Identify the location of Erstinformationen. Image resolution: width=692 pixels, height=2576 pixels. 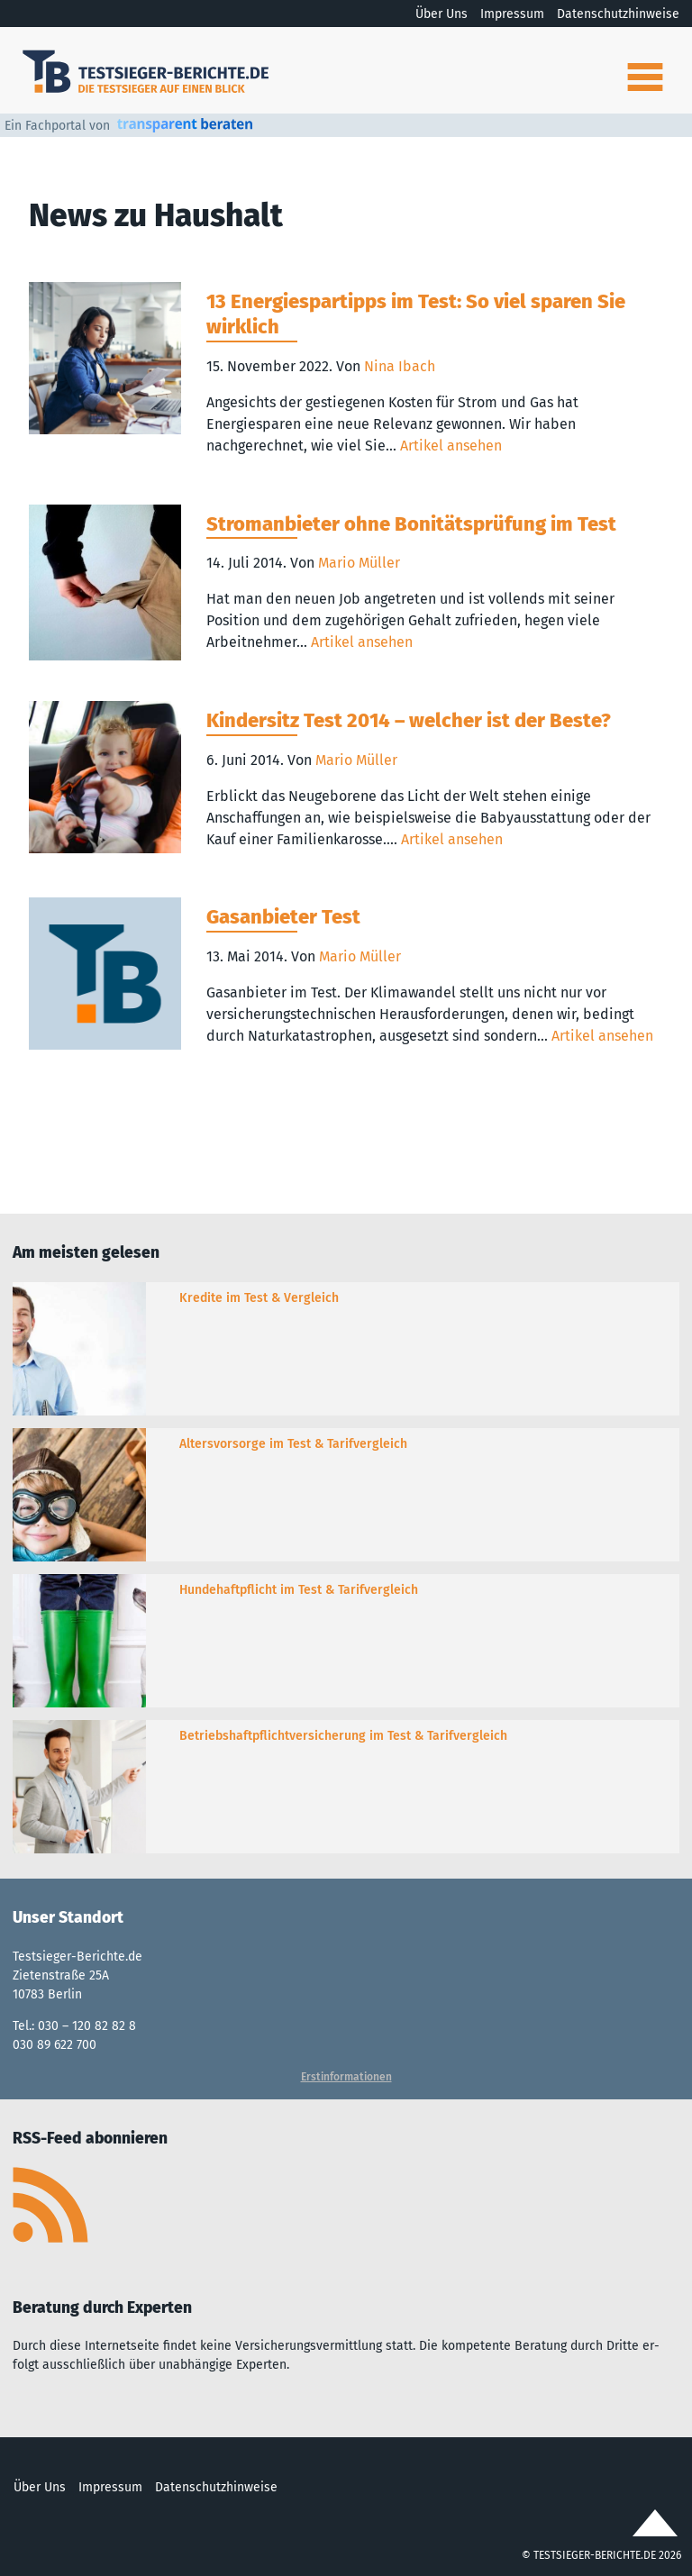
(346, 2077).